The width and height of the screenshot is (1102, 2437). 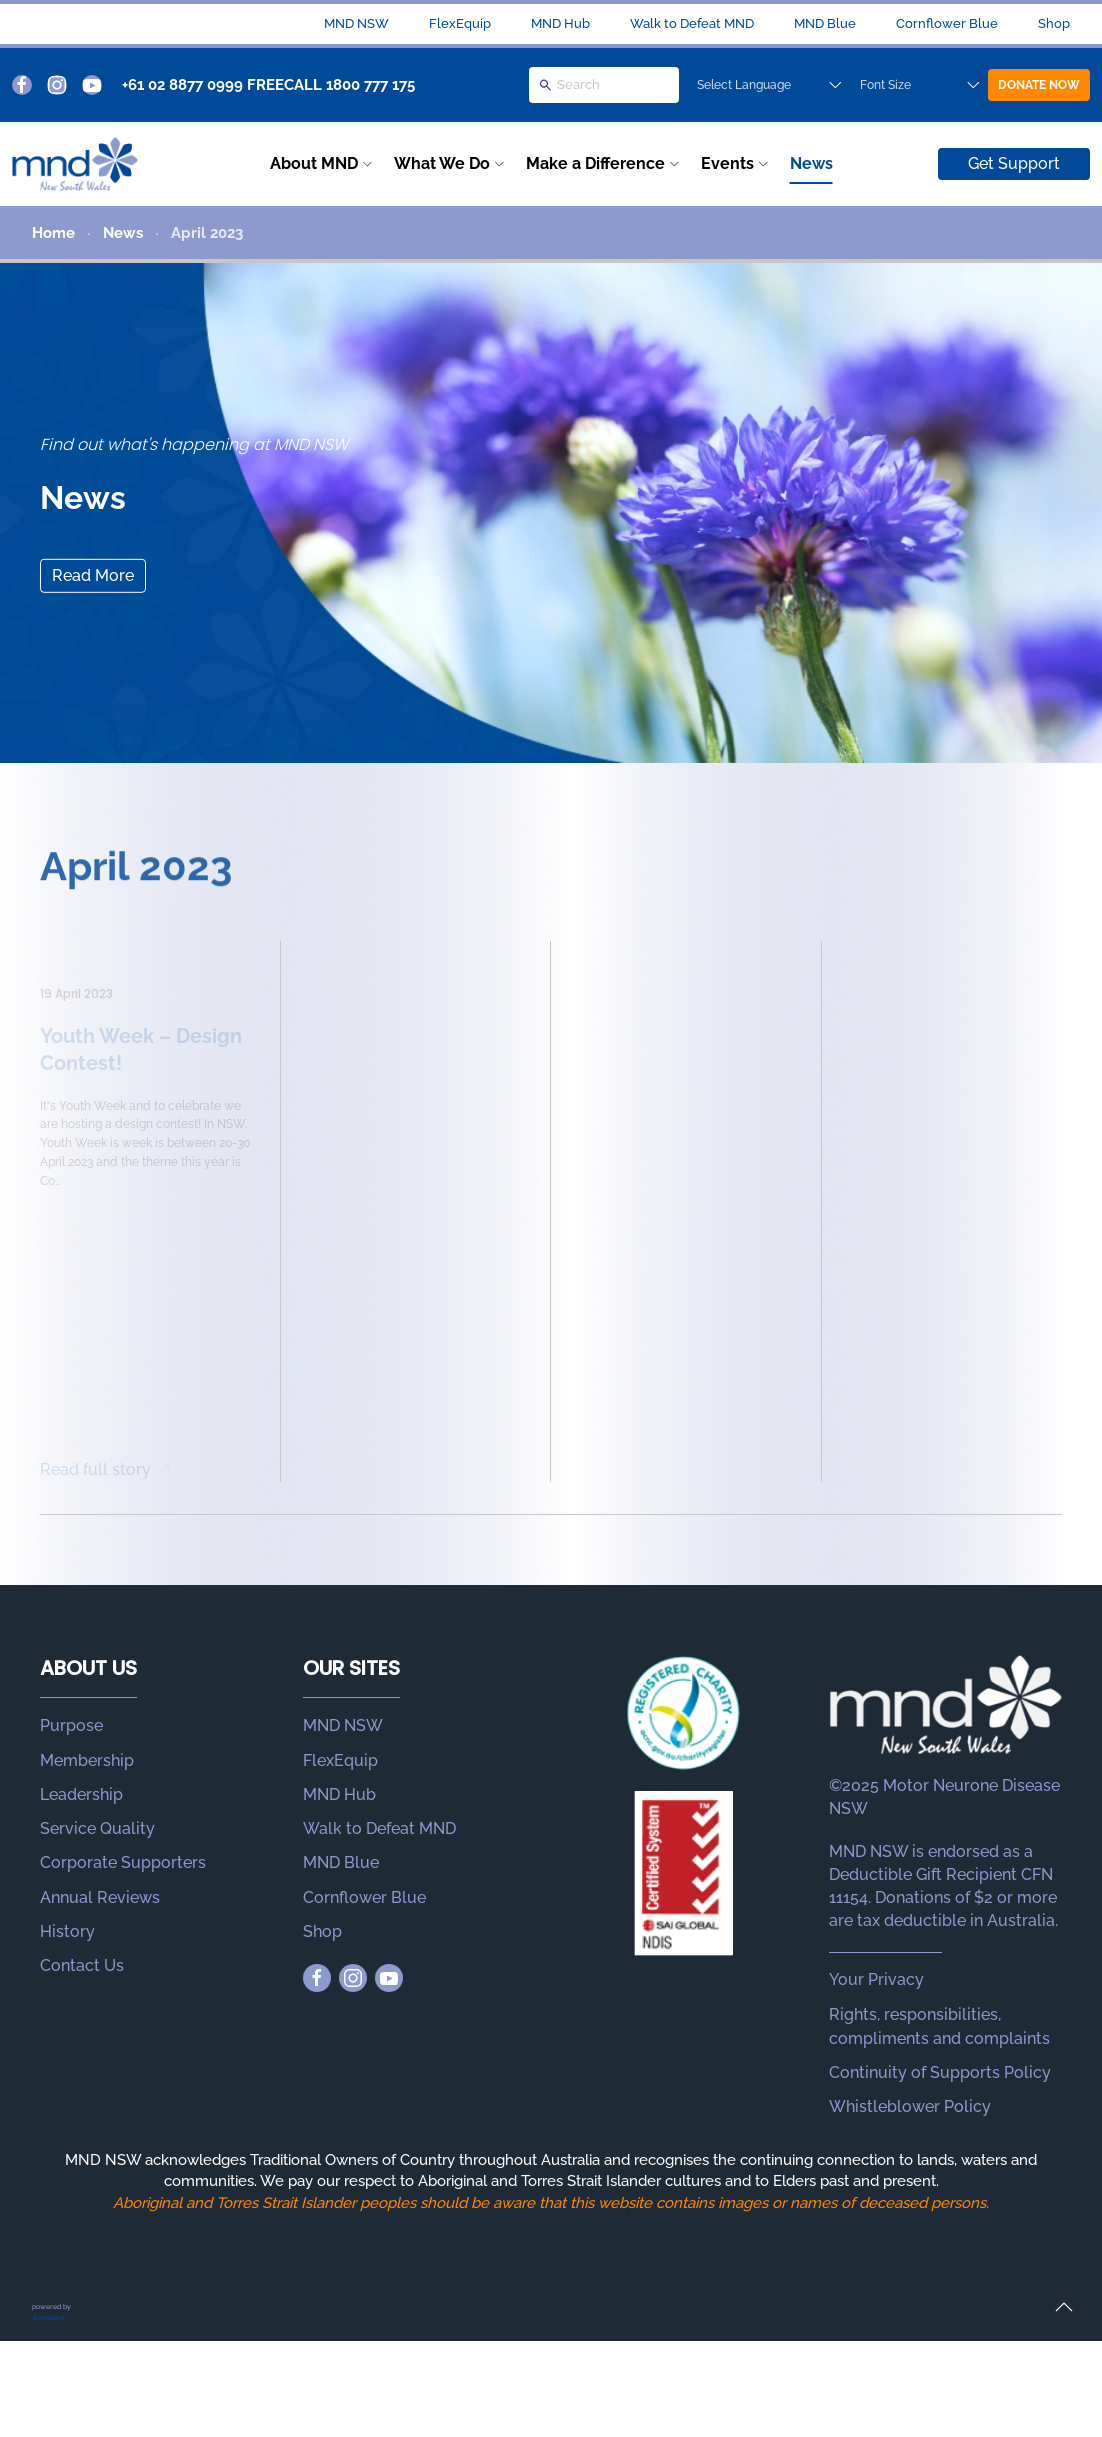 What do you see at coordinates (910, 2106) in the screenshot?
I see `Whistleblower Policy` at bounding box center [910, 2106].